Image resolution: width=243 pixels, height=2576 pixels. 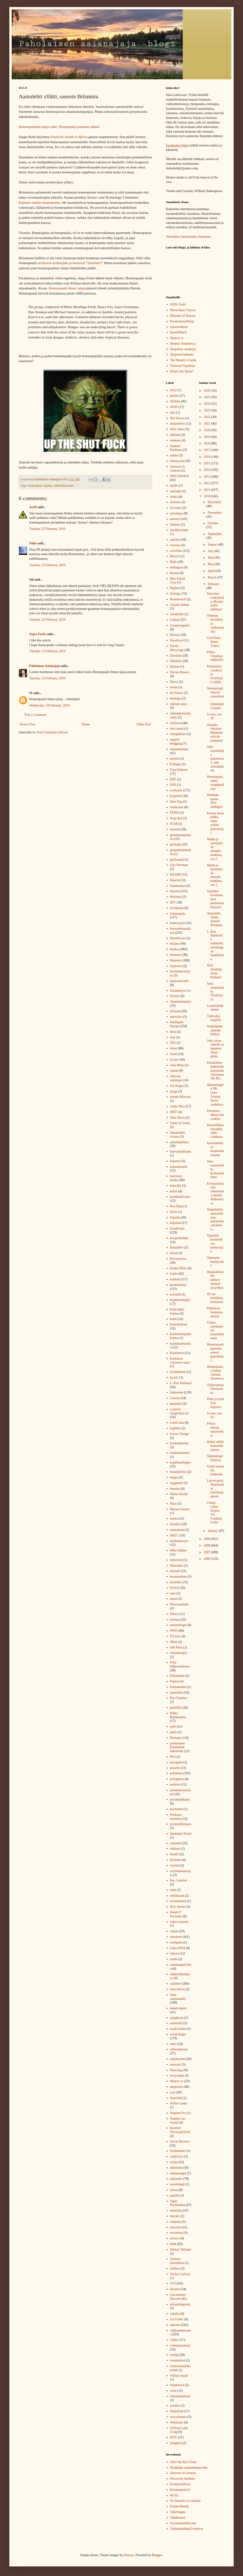 I want to click on magia, so click(x=174, y=1477).